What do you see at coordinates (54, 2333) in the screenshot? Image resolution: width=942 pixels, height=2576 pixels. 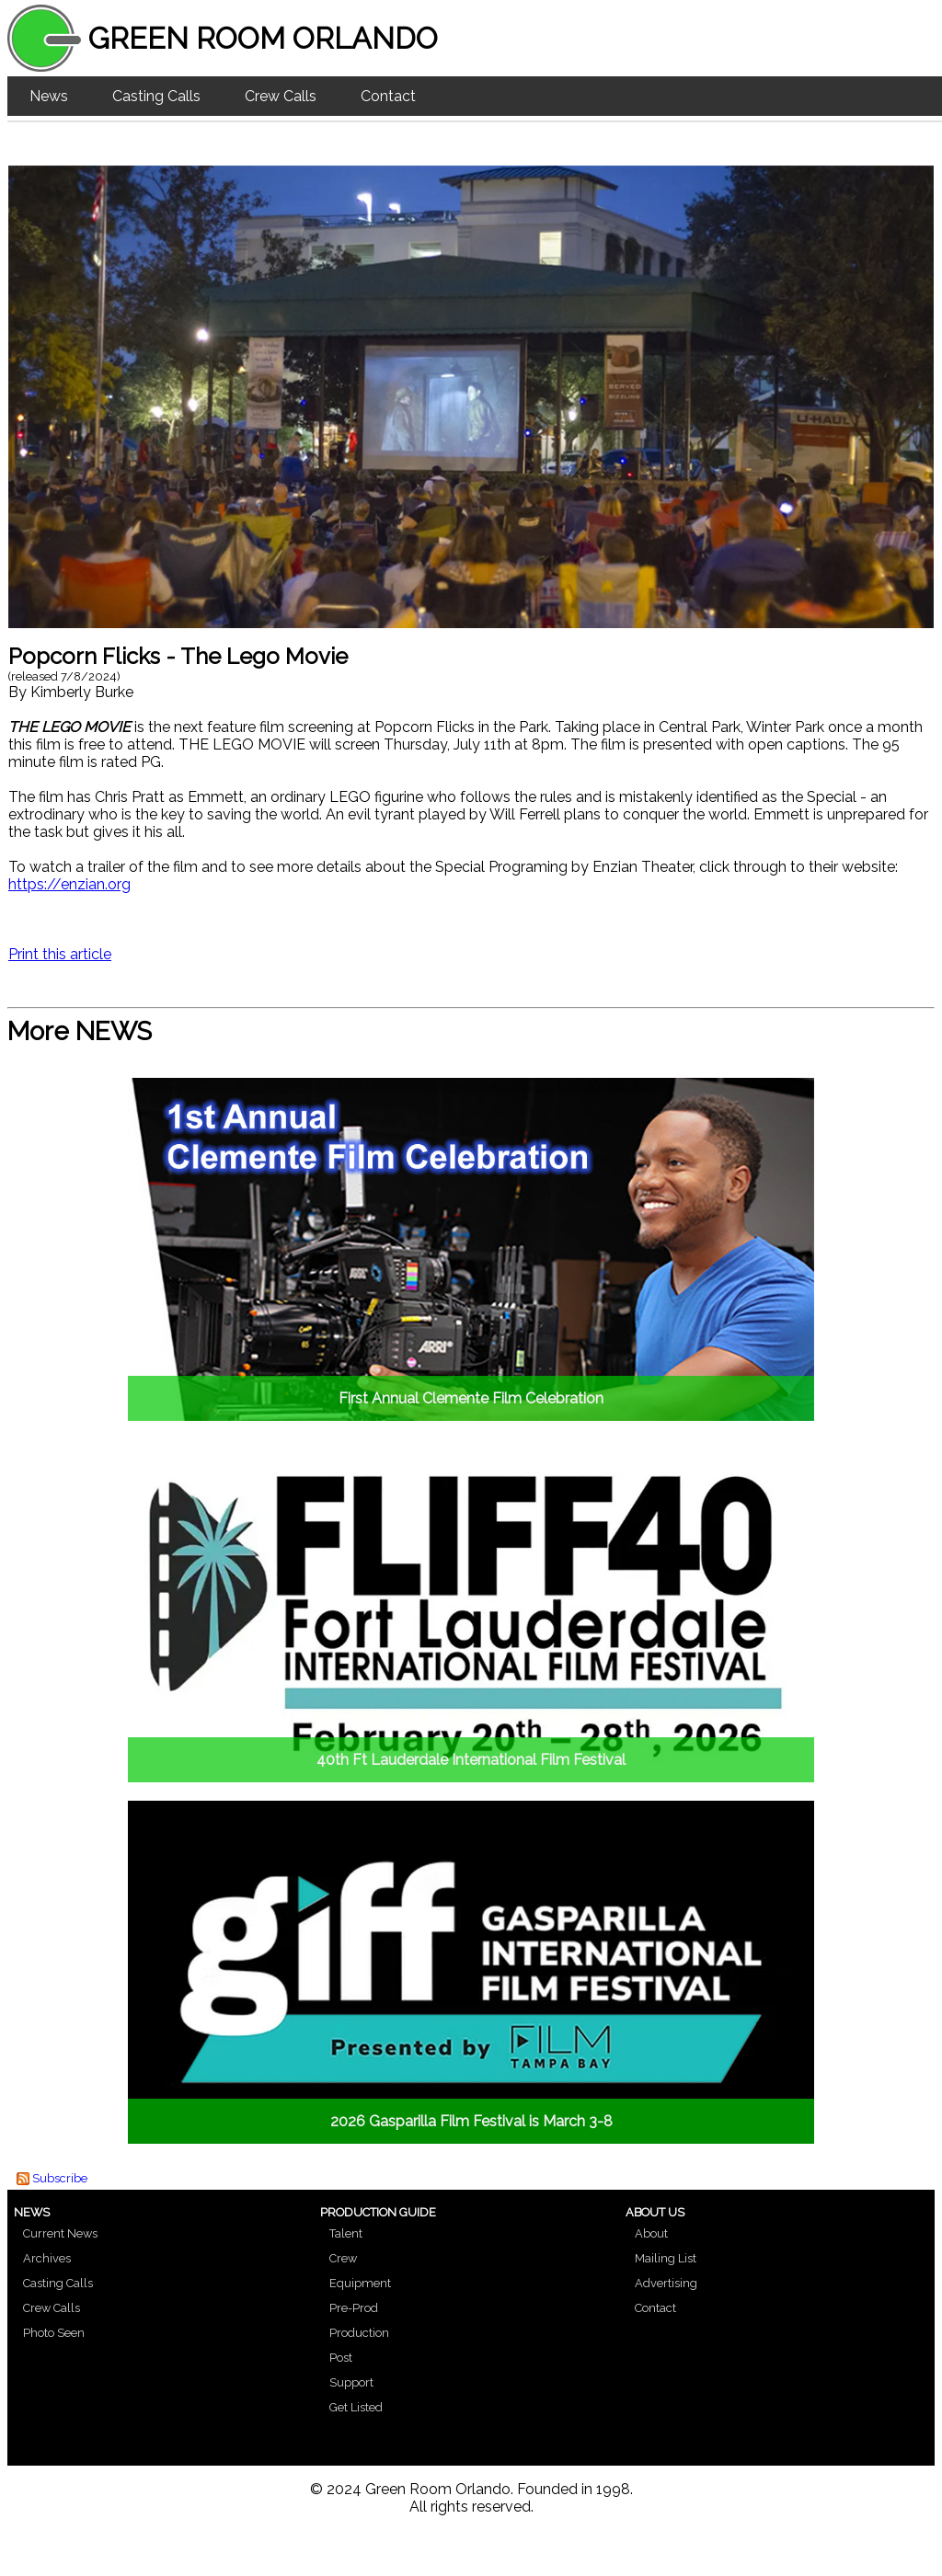 I see `Photo Seen` at bounding box center [54, 2333].